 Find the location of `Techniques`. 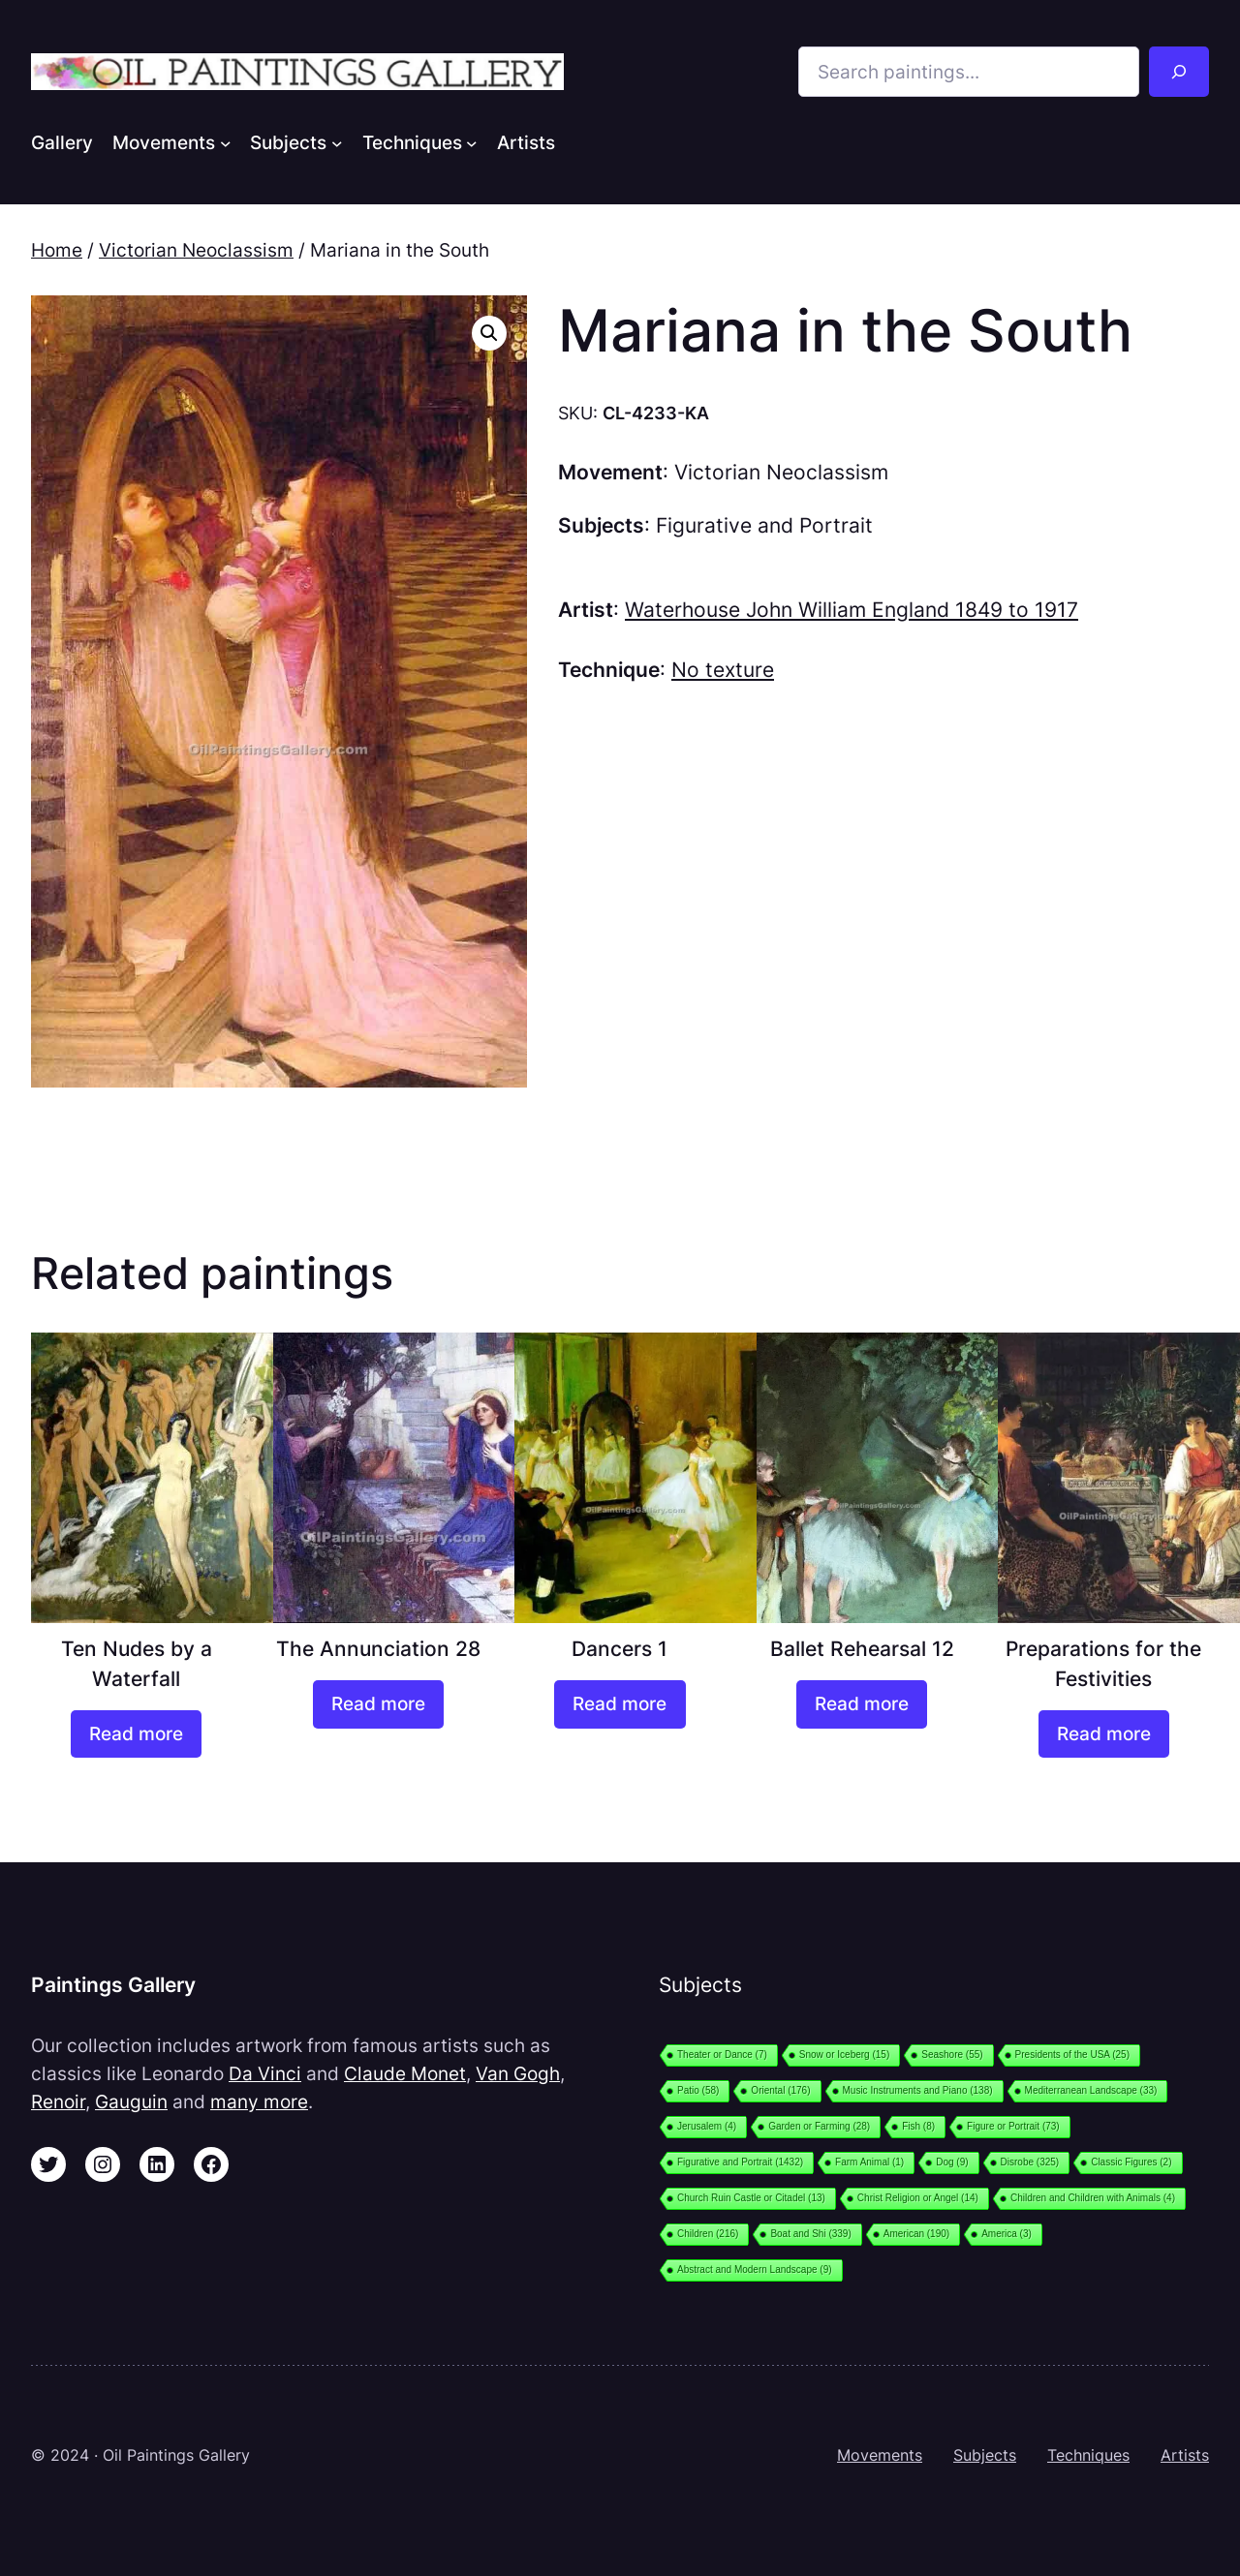

Techniques is located at coordinates (1088, 2455).